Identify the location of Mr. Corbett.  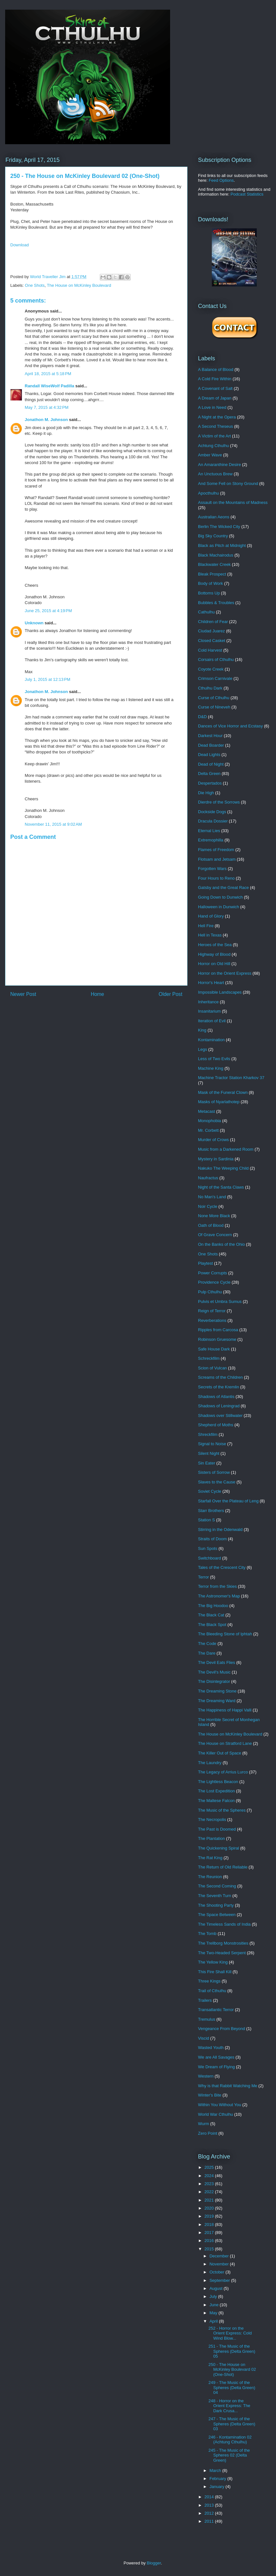
(208, 1130).